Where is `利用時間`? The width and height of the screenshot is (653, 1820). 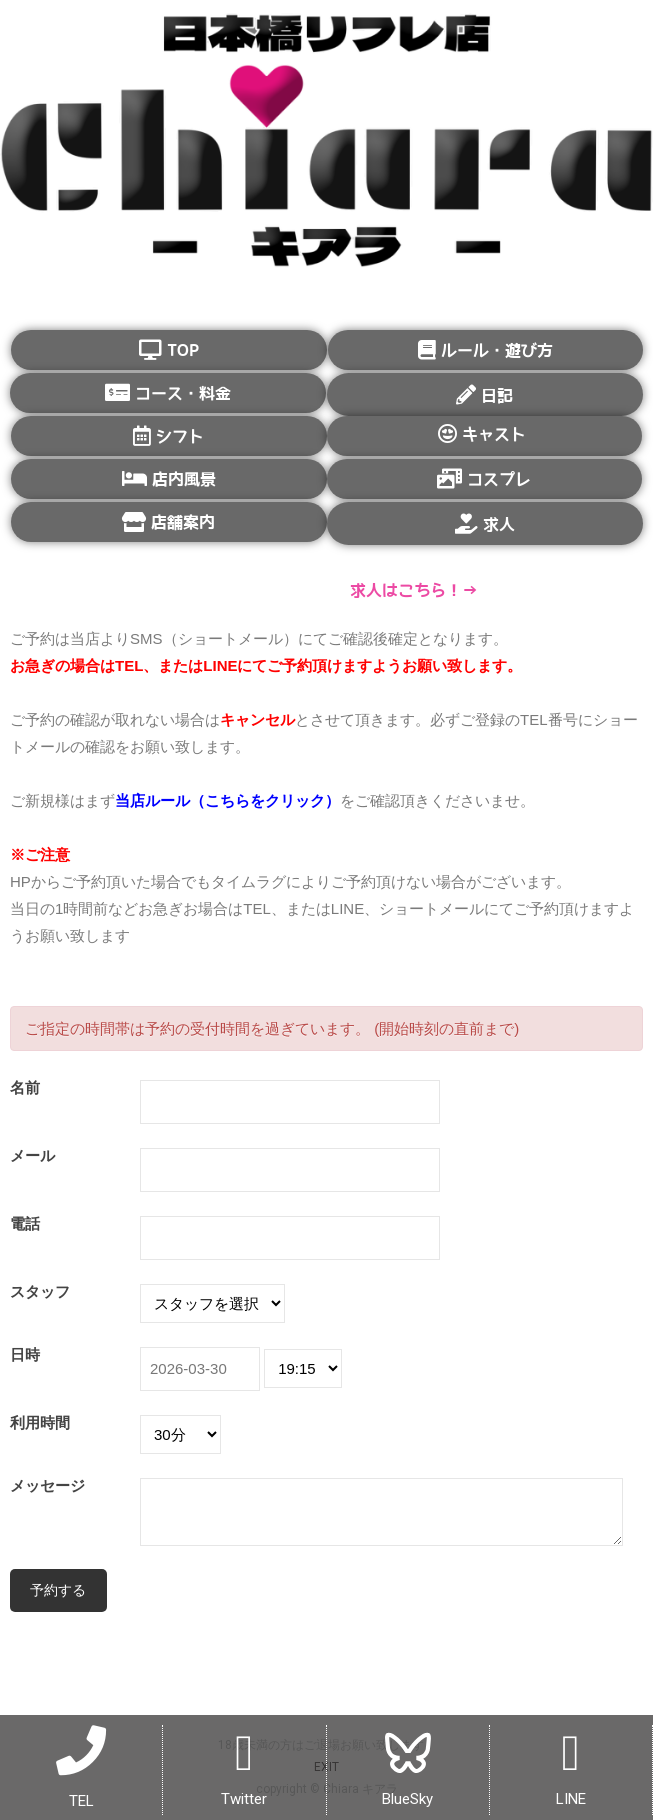 利用時間 is located at coordinates (40, 1422).